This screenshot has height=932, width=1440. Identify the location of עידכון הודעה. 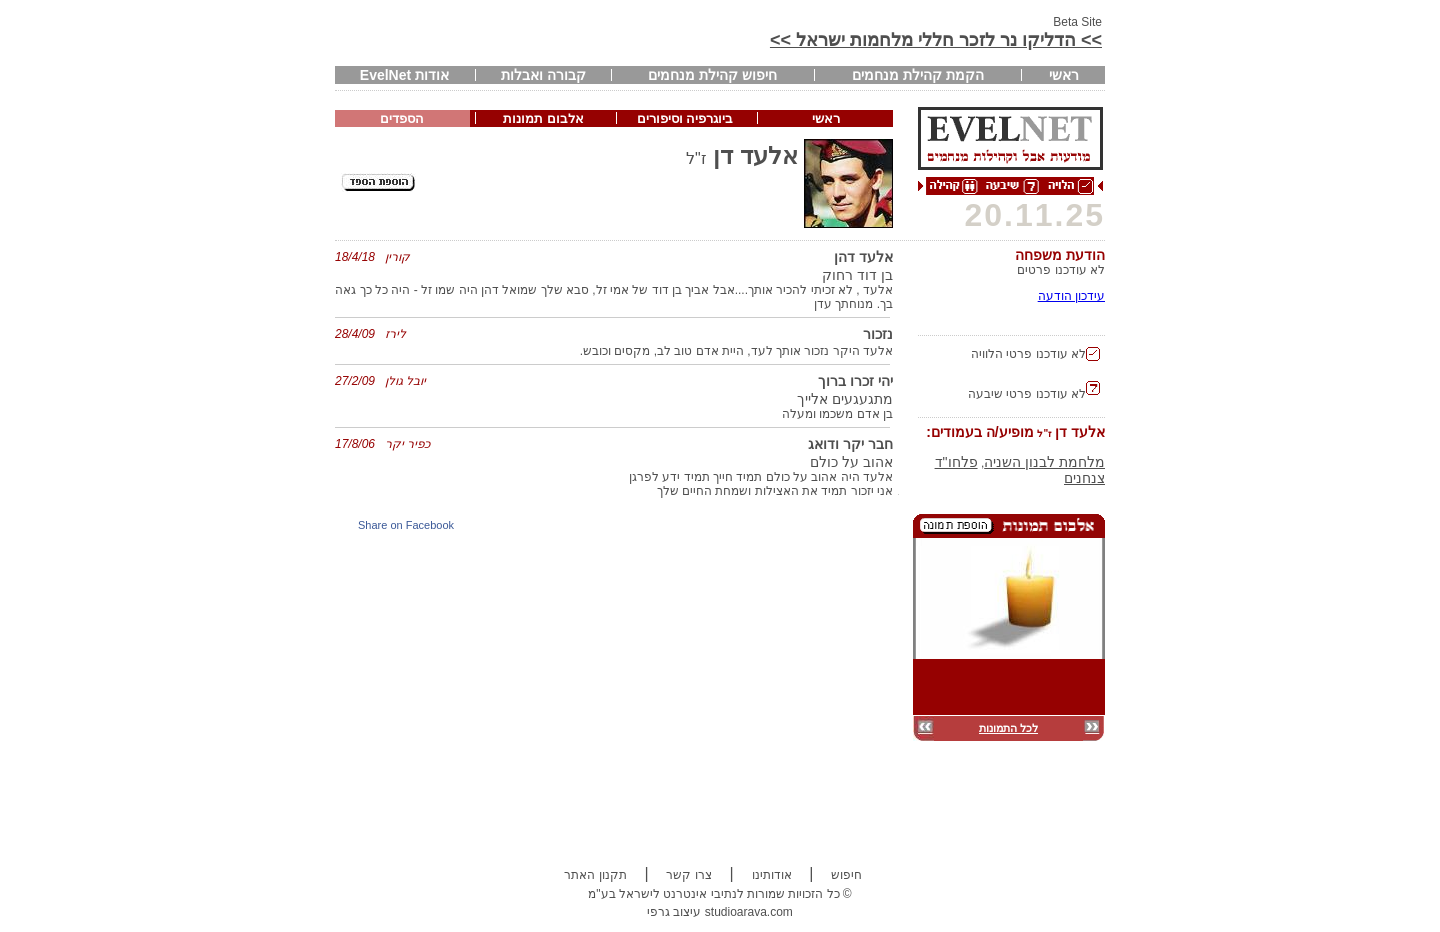
(1071, 296).